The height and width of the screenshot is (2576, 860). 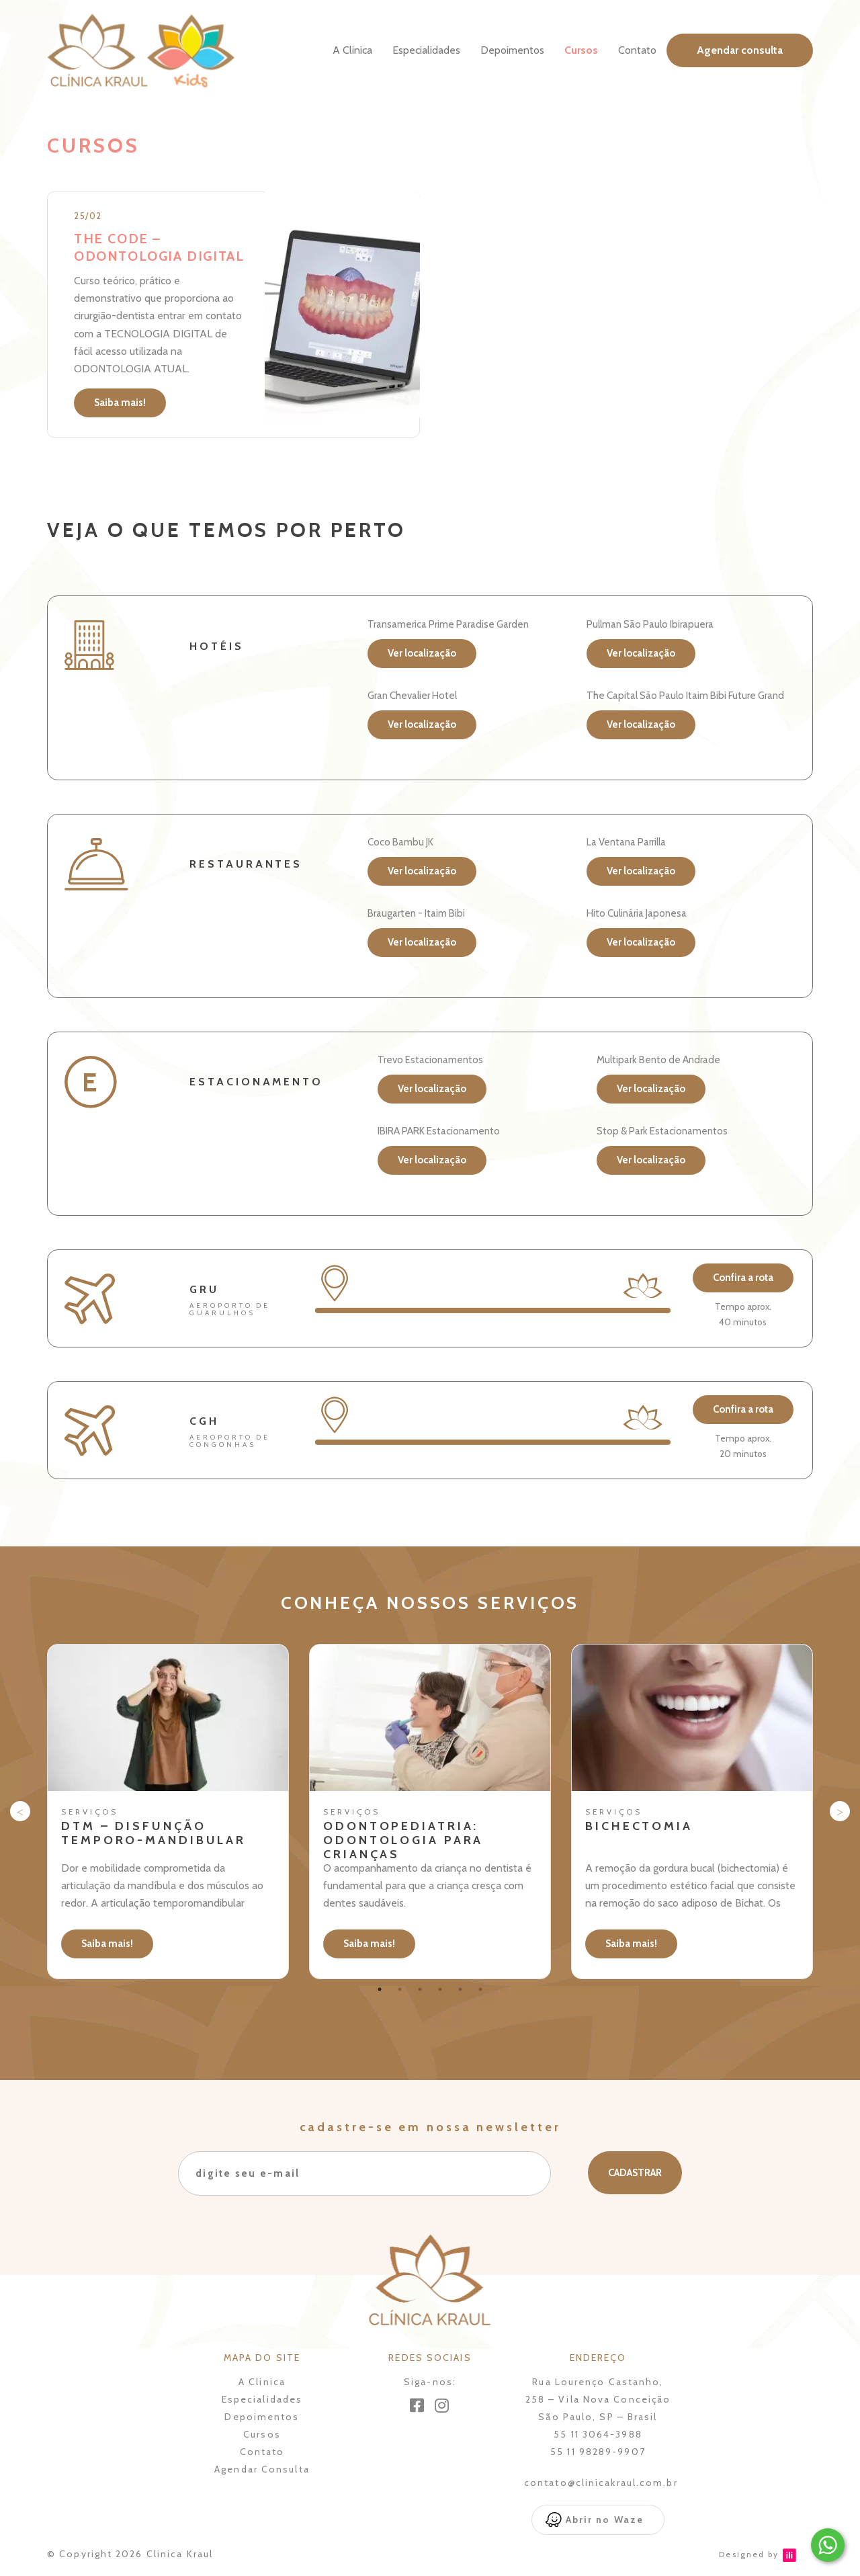 I want to click on 55 11 3064-3988, so click(x=598, y=2434).